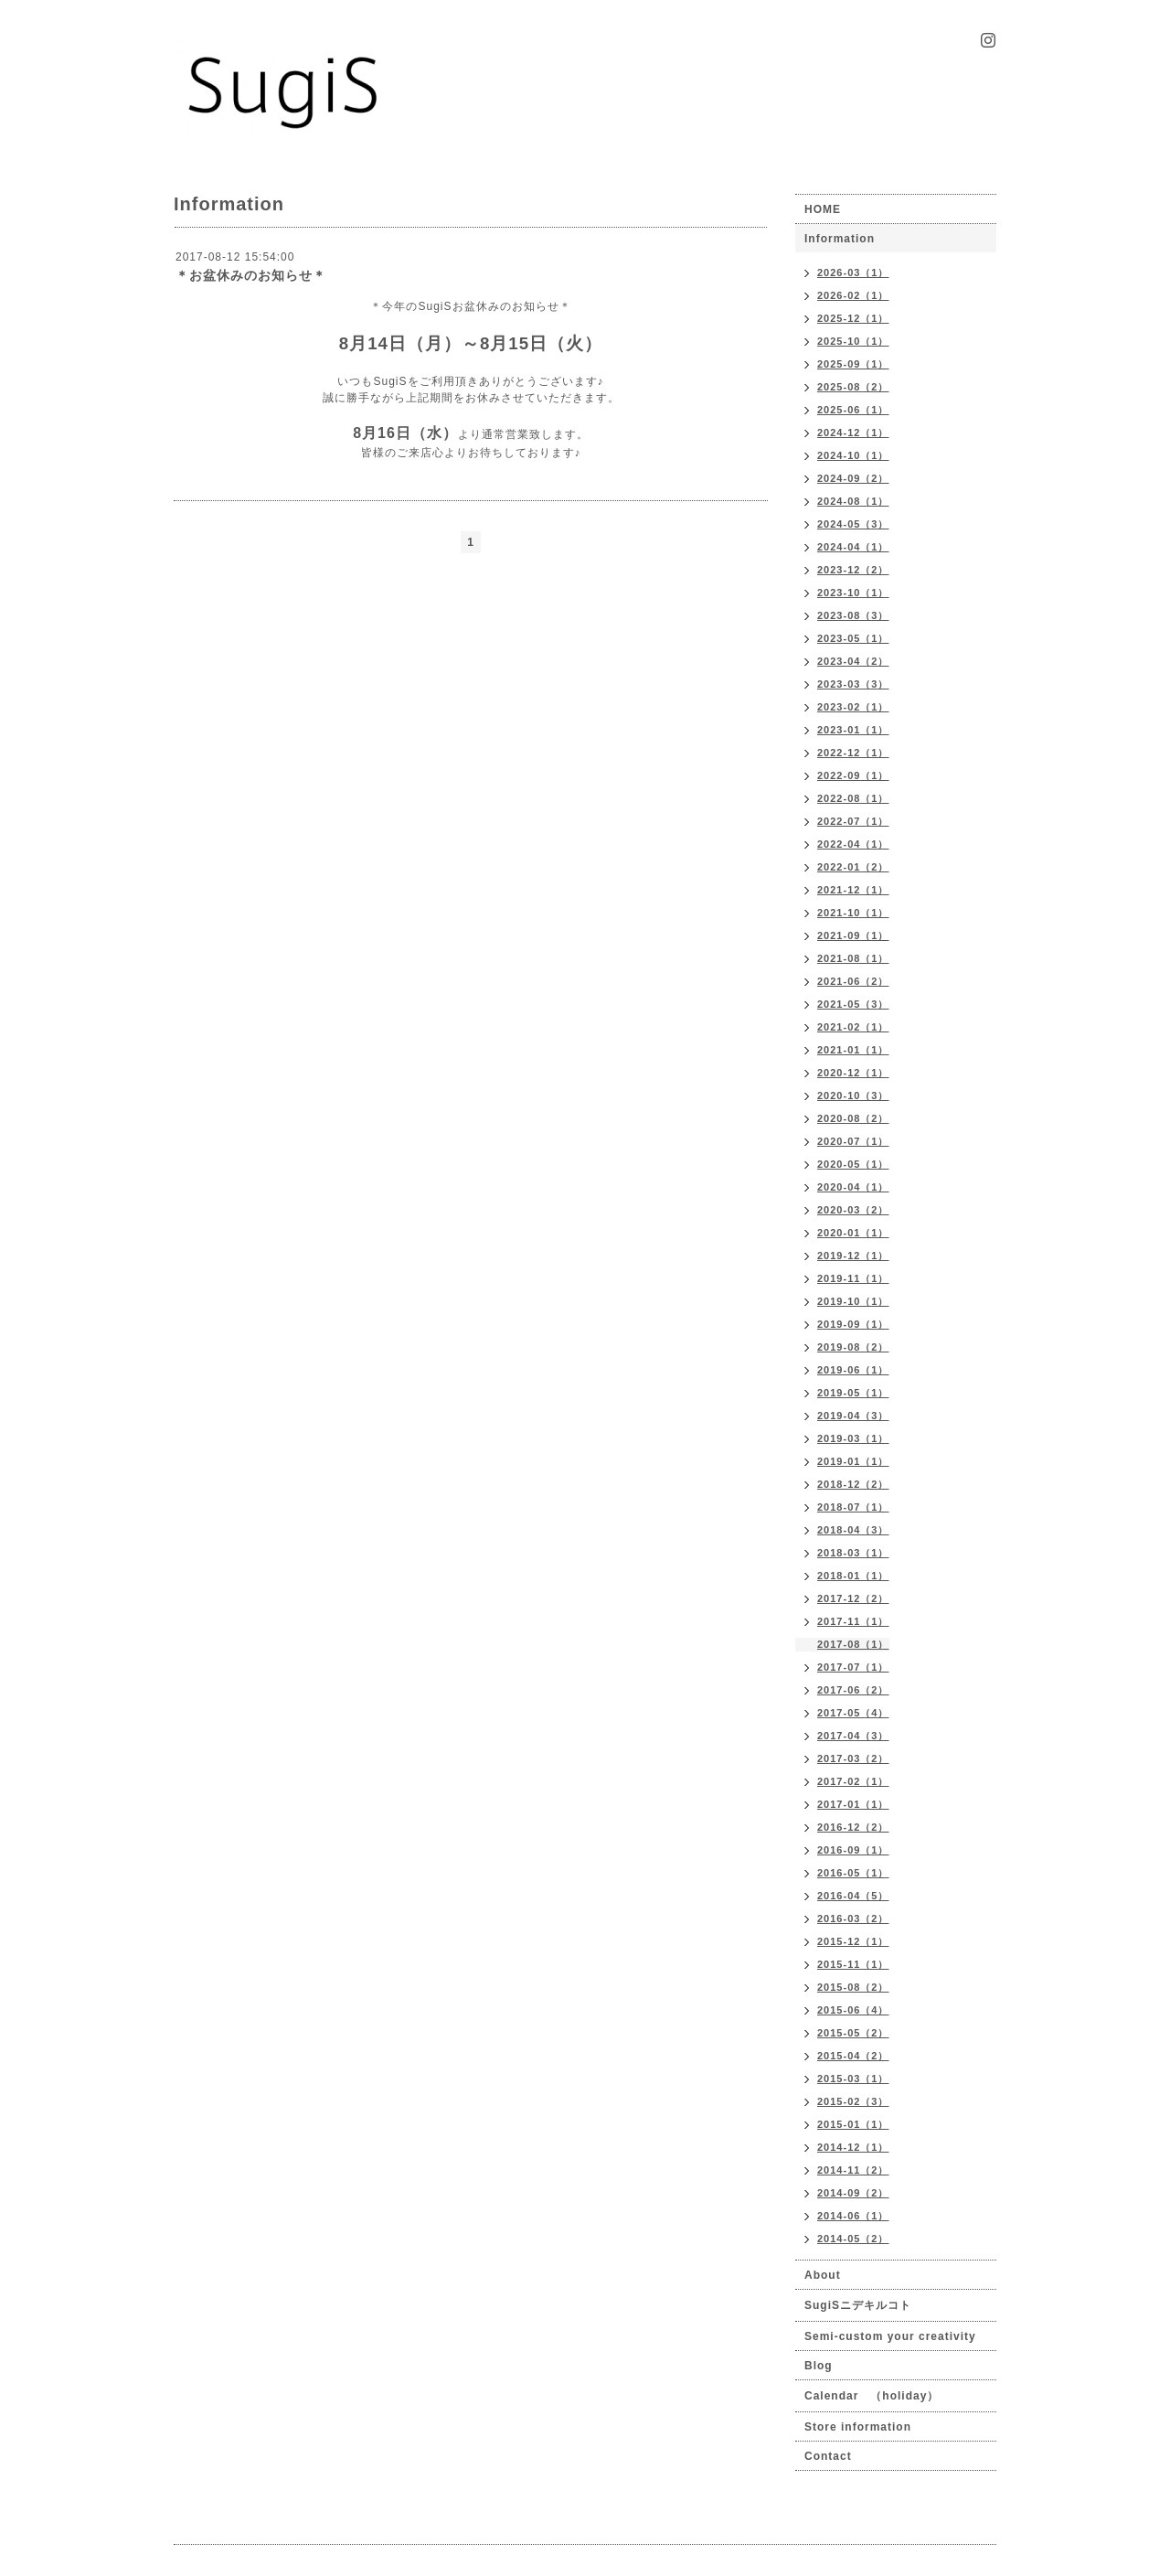  What do you see at coordinates (853, 569) in the screenshot?
I see `2023-12（2）` at bounding box center [853, 569].